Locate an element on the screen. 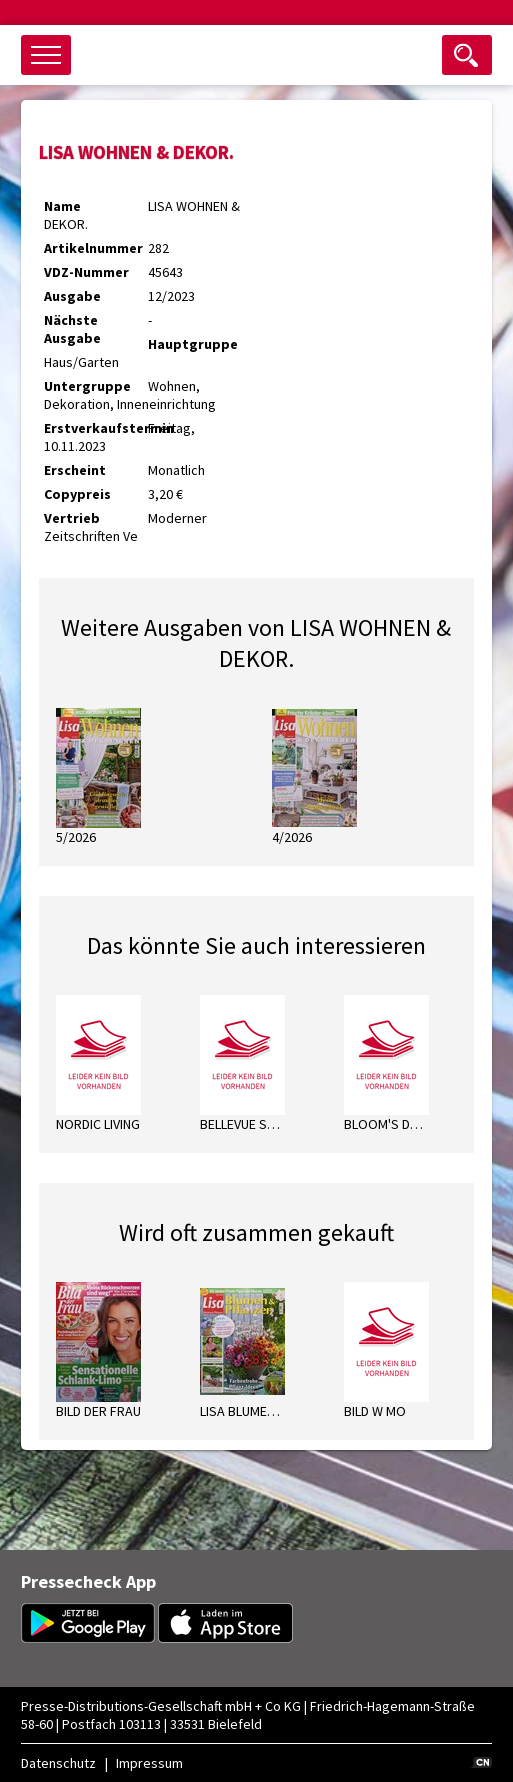  Ausgabe is located at coordinates (72, 296).